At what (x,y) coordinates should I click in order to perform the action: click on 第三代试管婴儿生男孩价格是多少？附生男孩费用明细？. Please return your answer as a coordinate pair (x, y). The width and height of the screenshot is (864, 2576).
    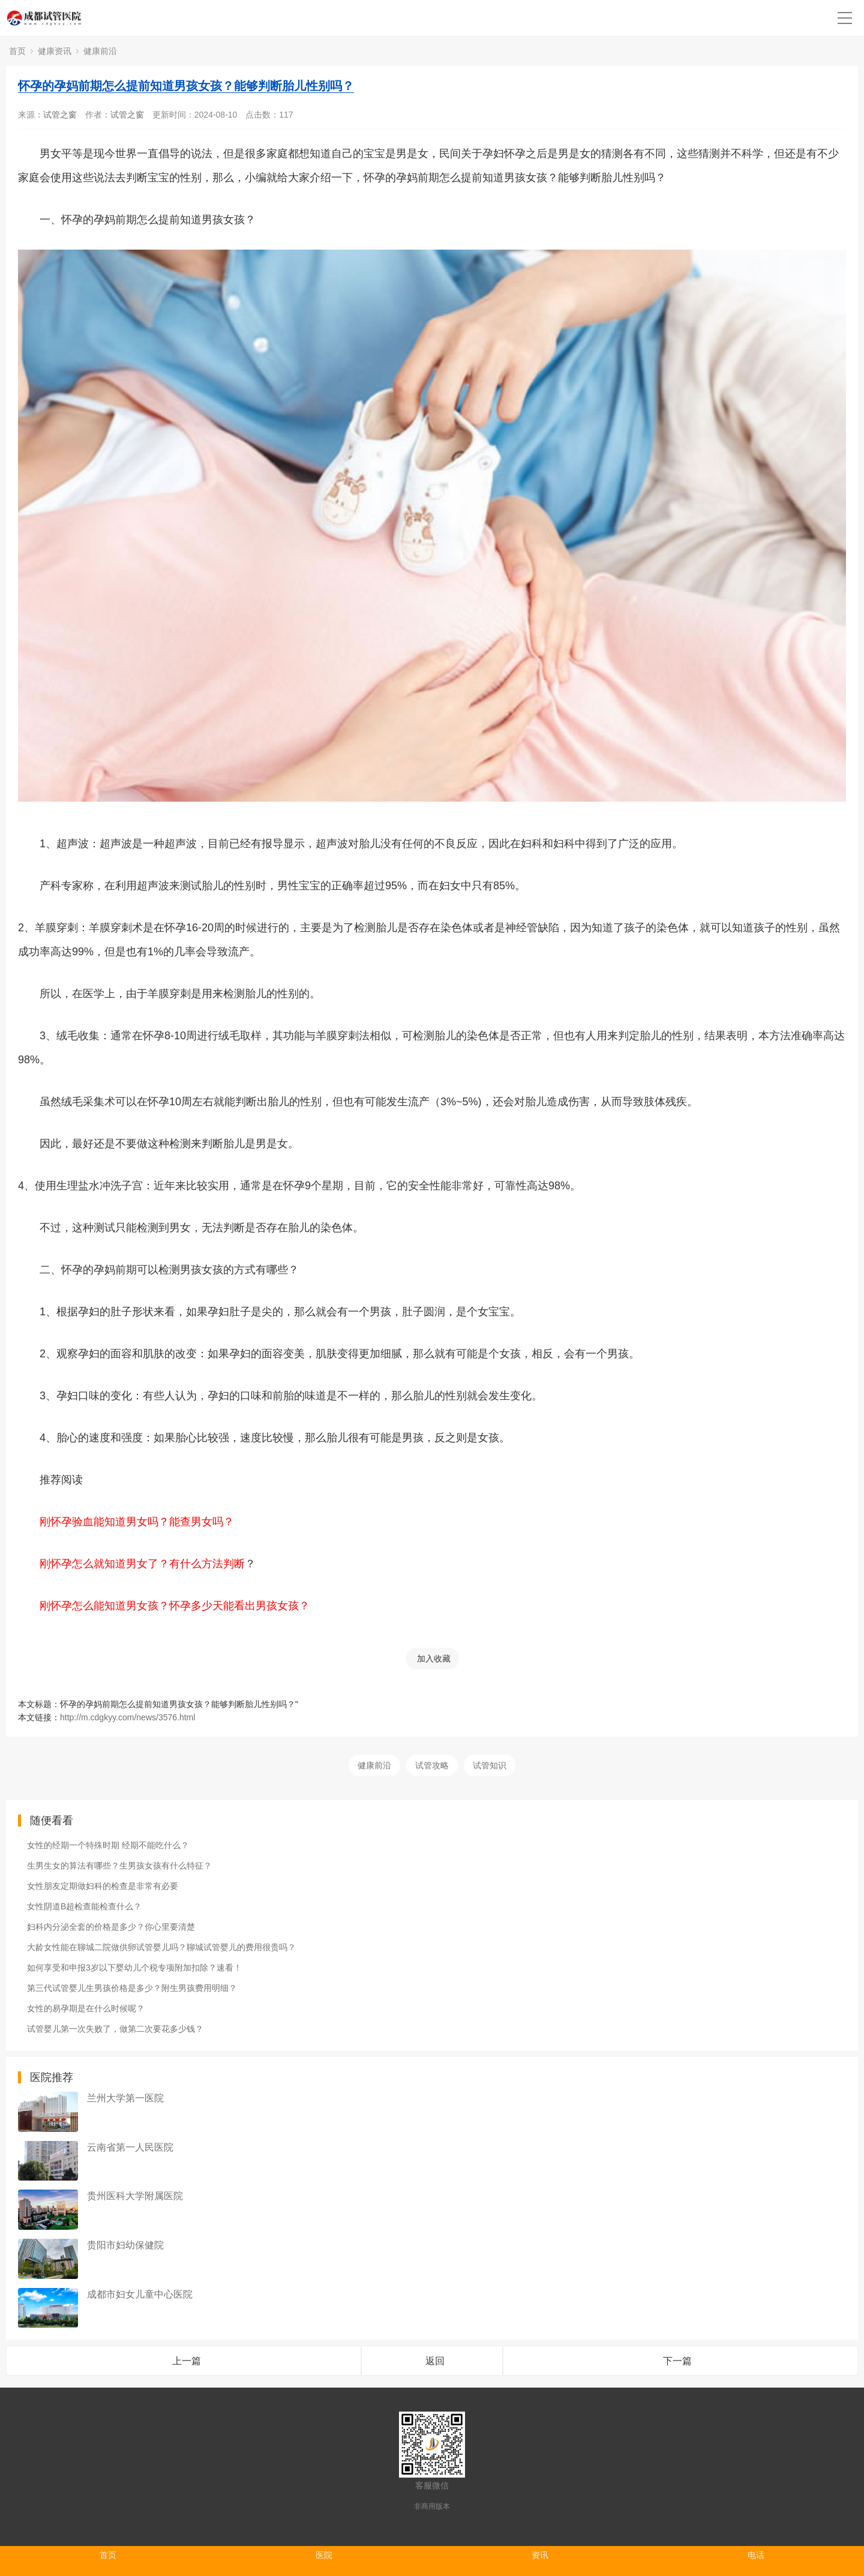
    Looking at the image, I should click on (132, 1988).